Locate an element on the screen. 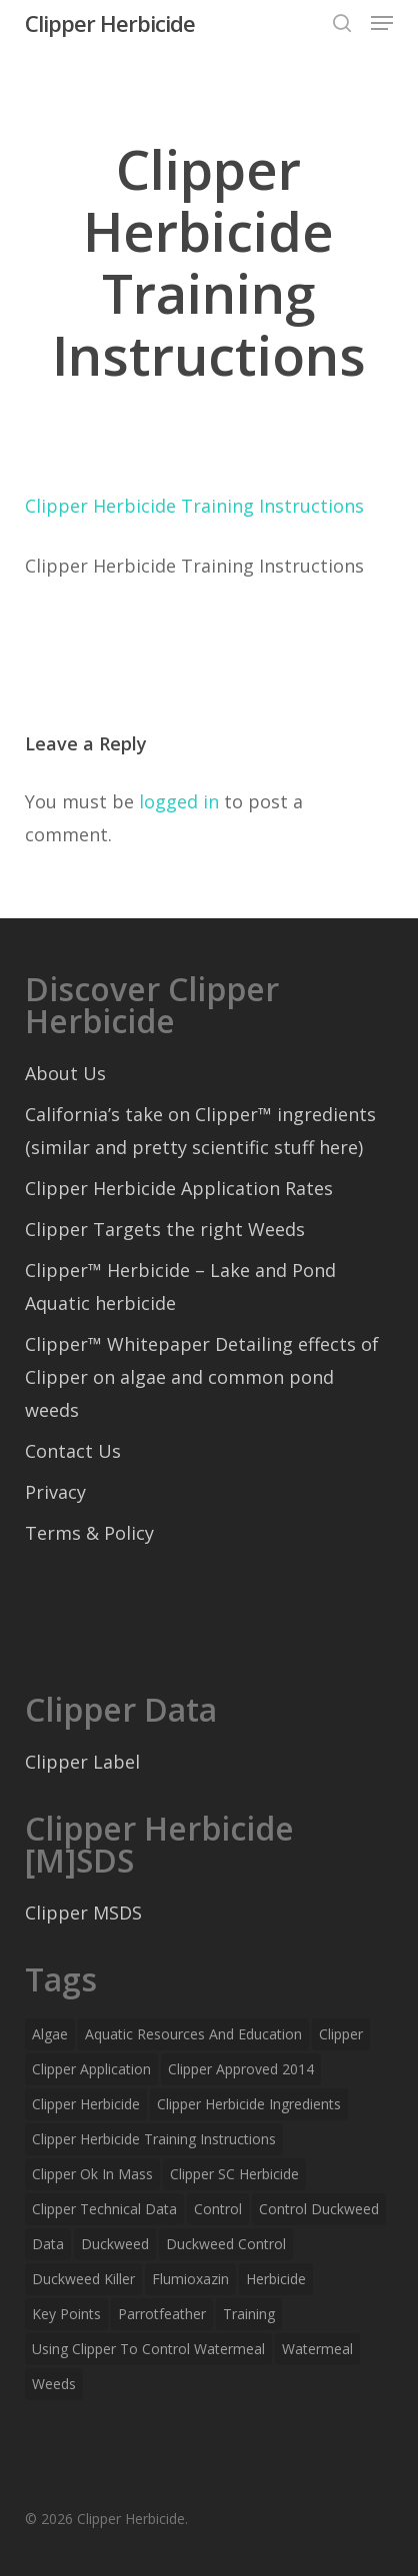  Clipper™ Herbicide – Lake and Pond Aquatic herbicide is located at coordinates (180, 1286).